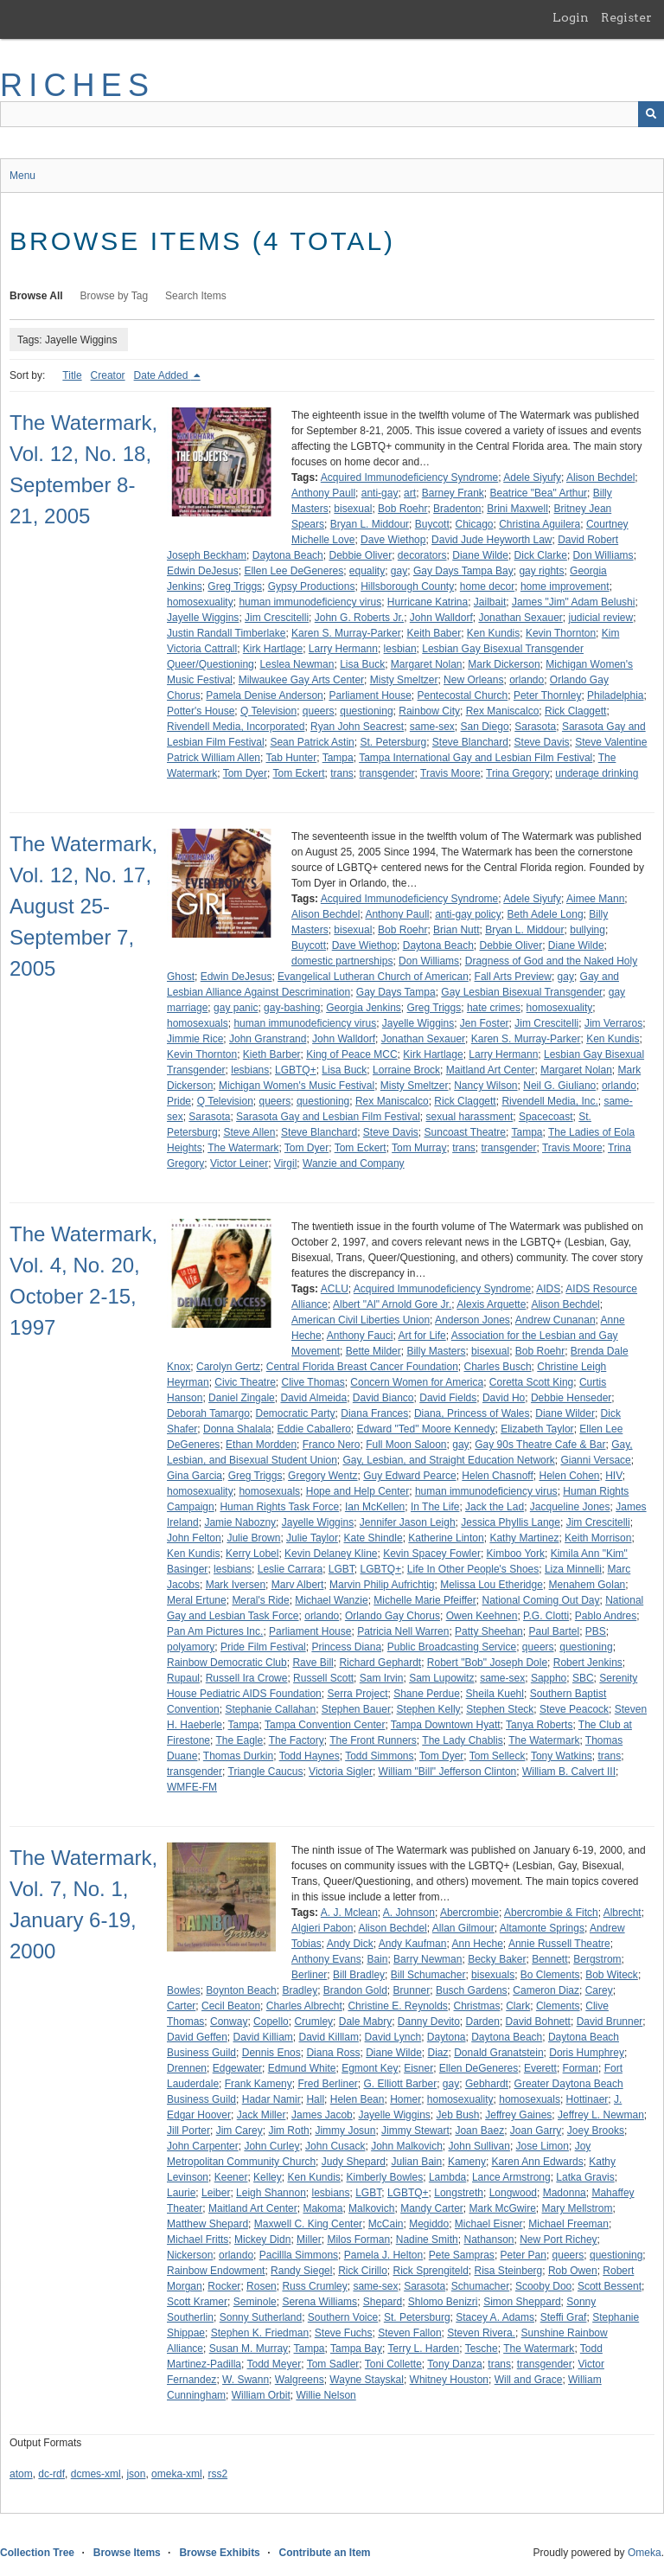  I want to click on Steven Fallon, so click(409, 2333).